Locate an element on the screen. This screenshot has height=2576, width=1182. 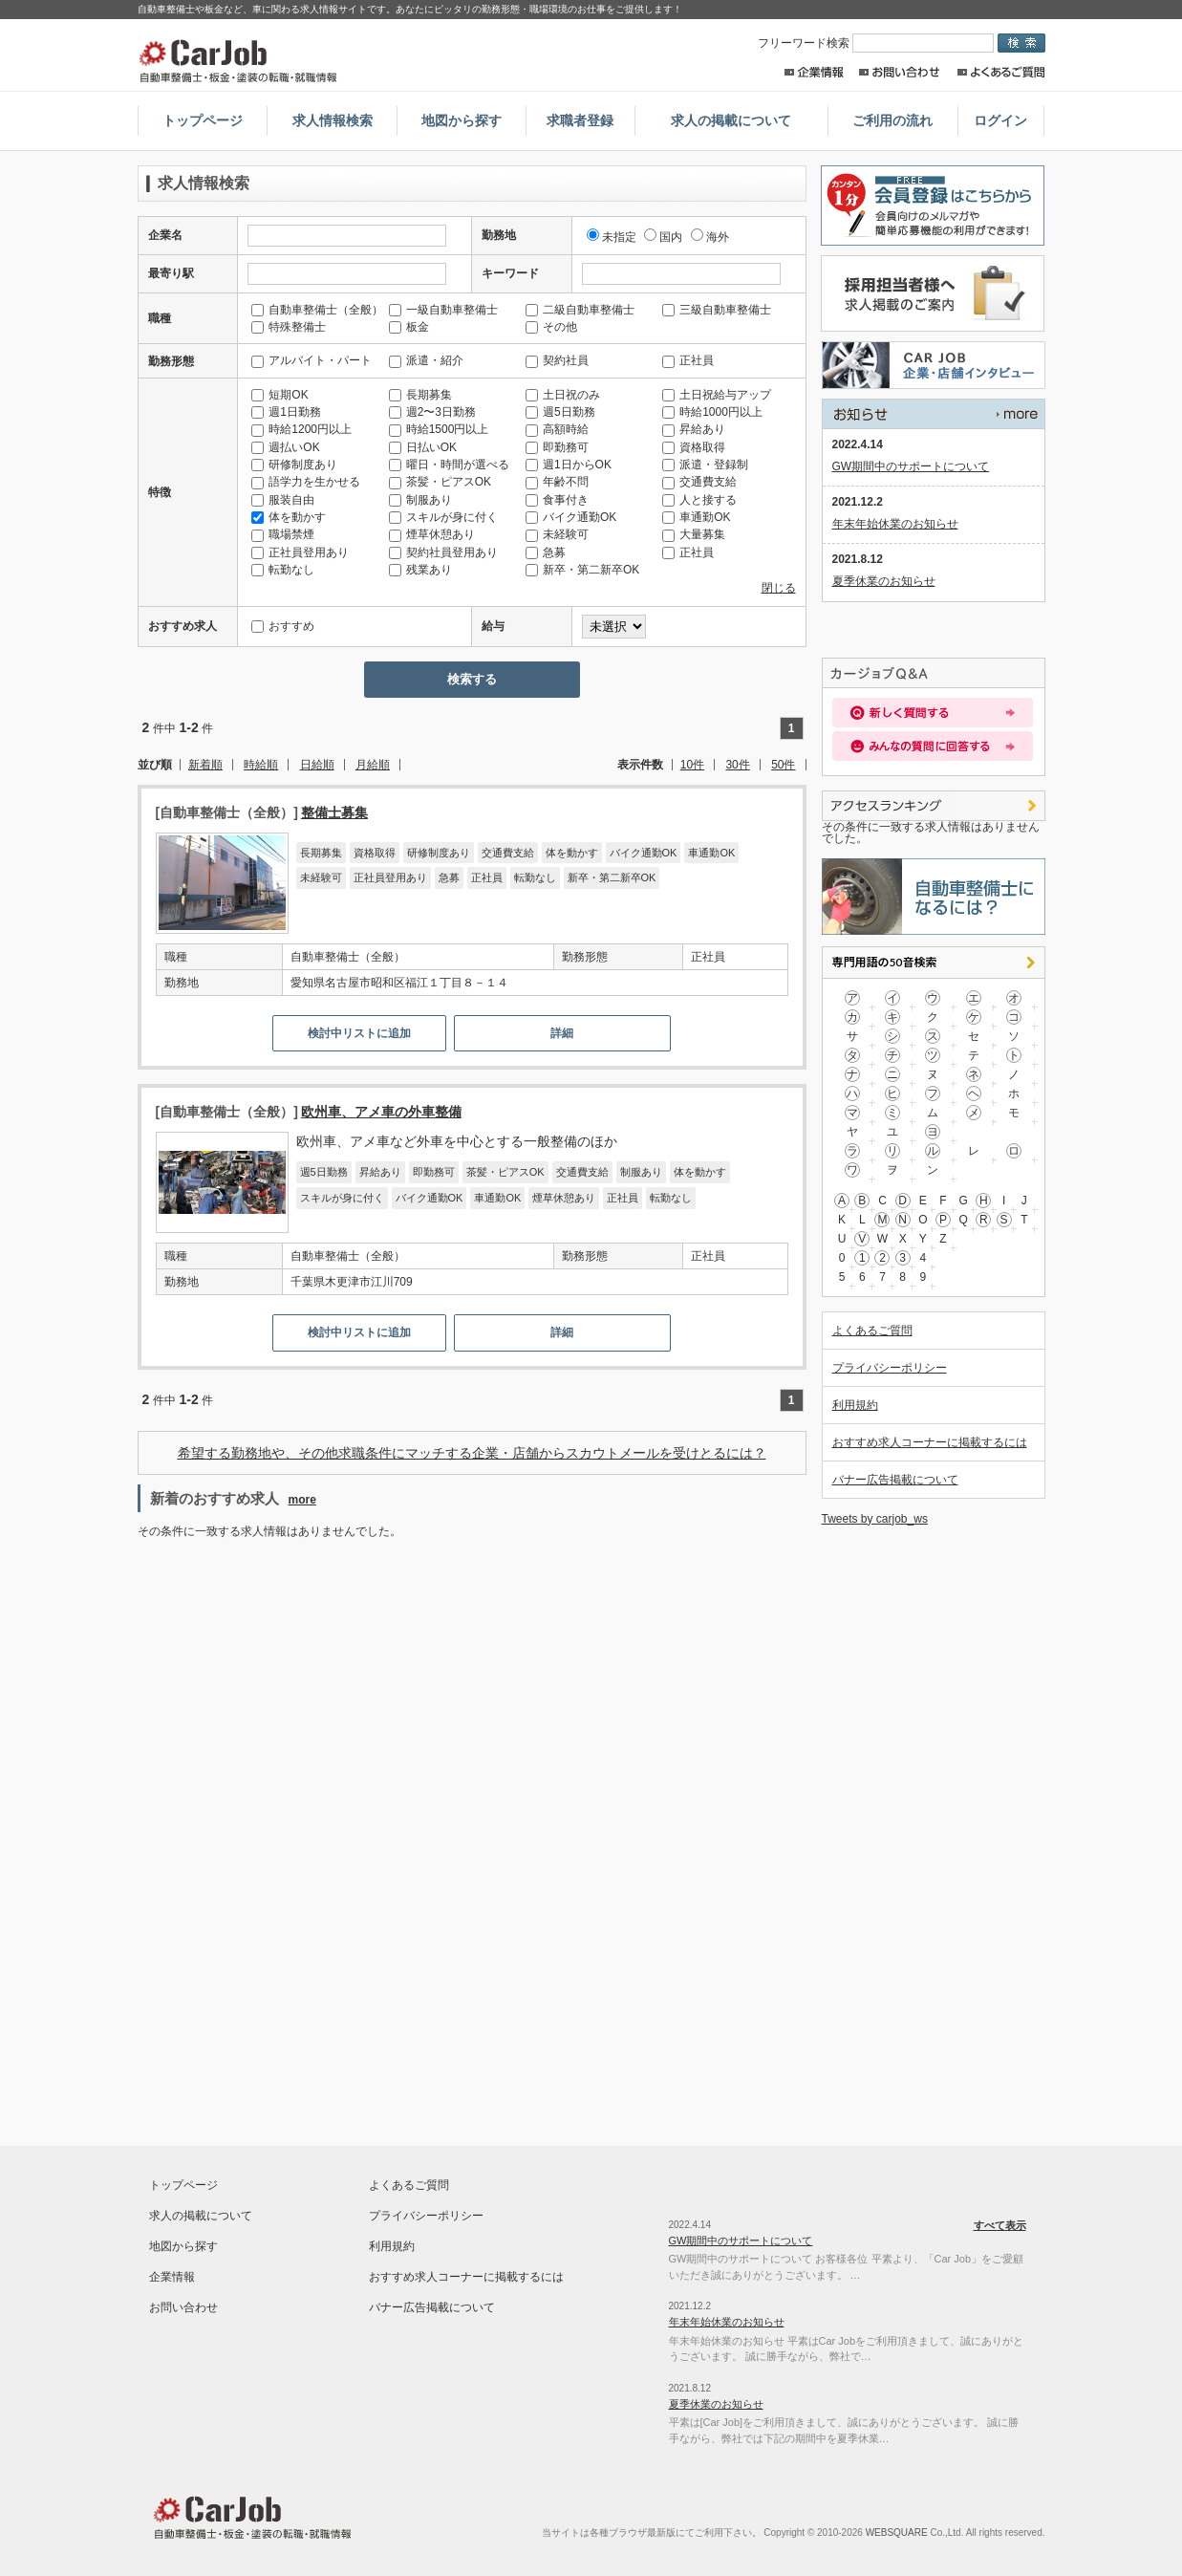
30件 is located at coordinates (737, 764).